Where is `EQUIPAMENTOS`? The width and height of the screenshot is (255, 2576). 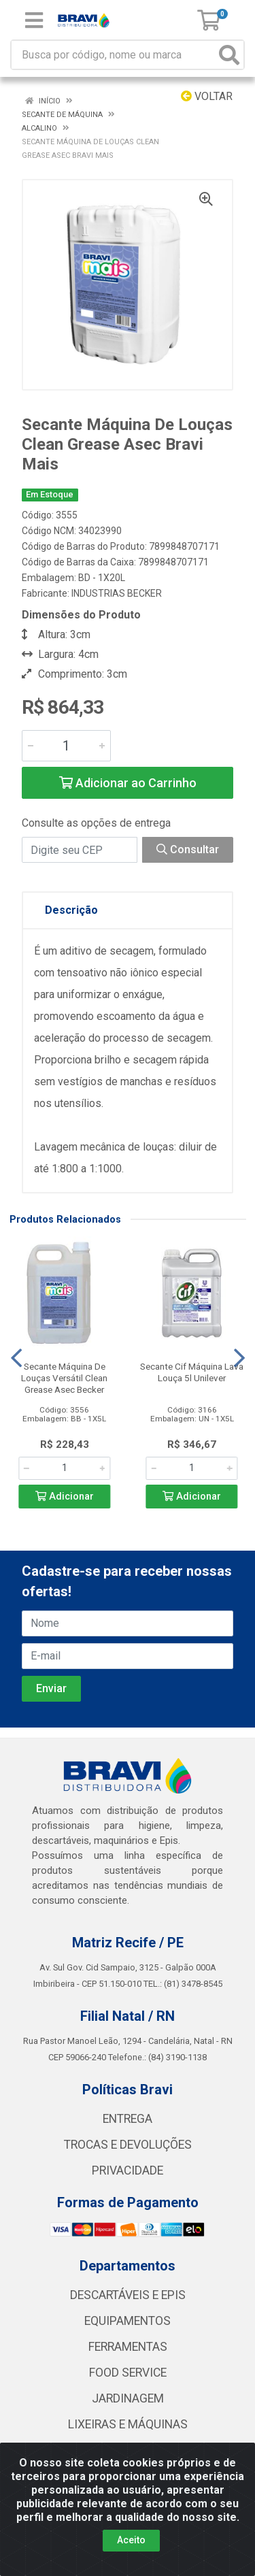
EQUIPAMENTOS is located at coordinates (127, 2321).